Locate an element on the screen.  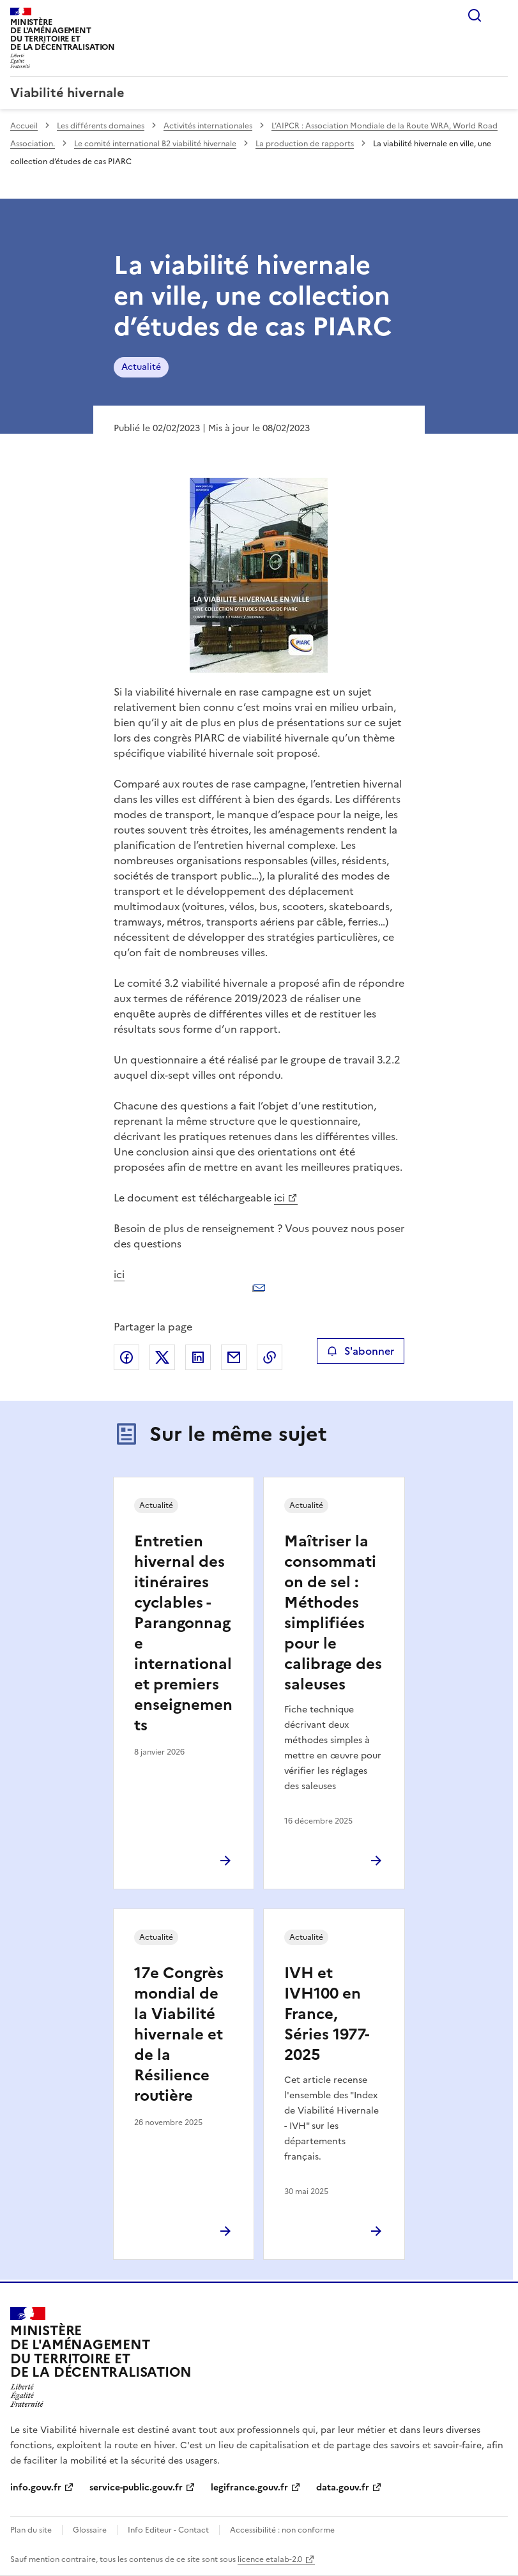
S'abonner is located at coordinates (360, 1351).